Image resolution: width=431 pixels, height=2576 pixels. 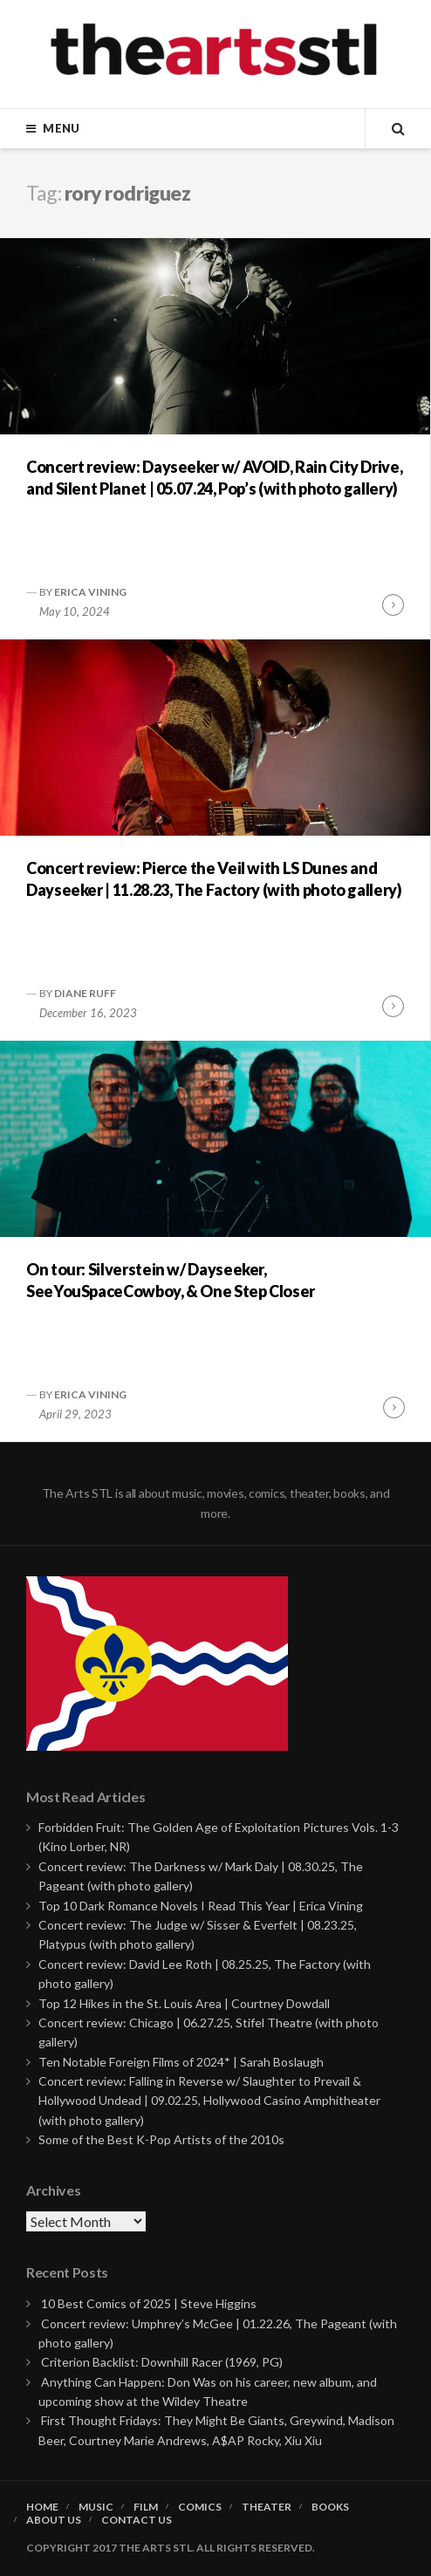 I want to click on Contact Us, so click(x=136, y=2520).